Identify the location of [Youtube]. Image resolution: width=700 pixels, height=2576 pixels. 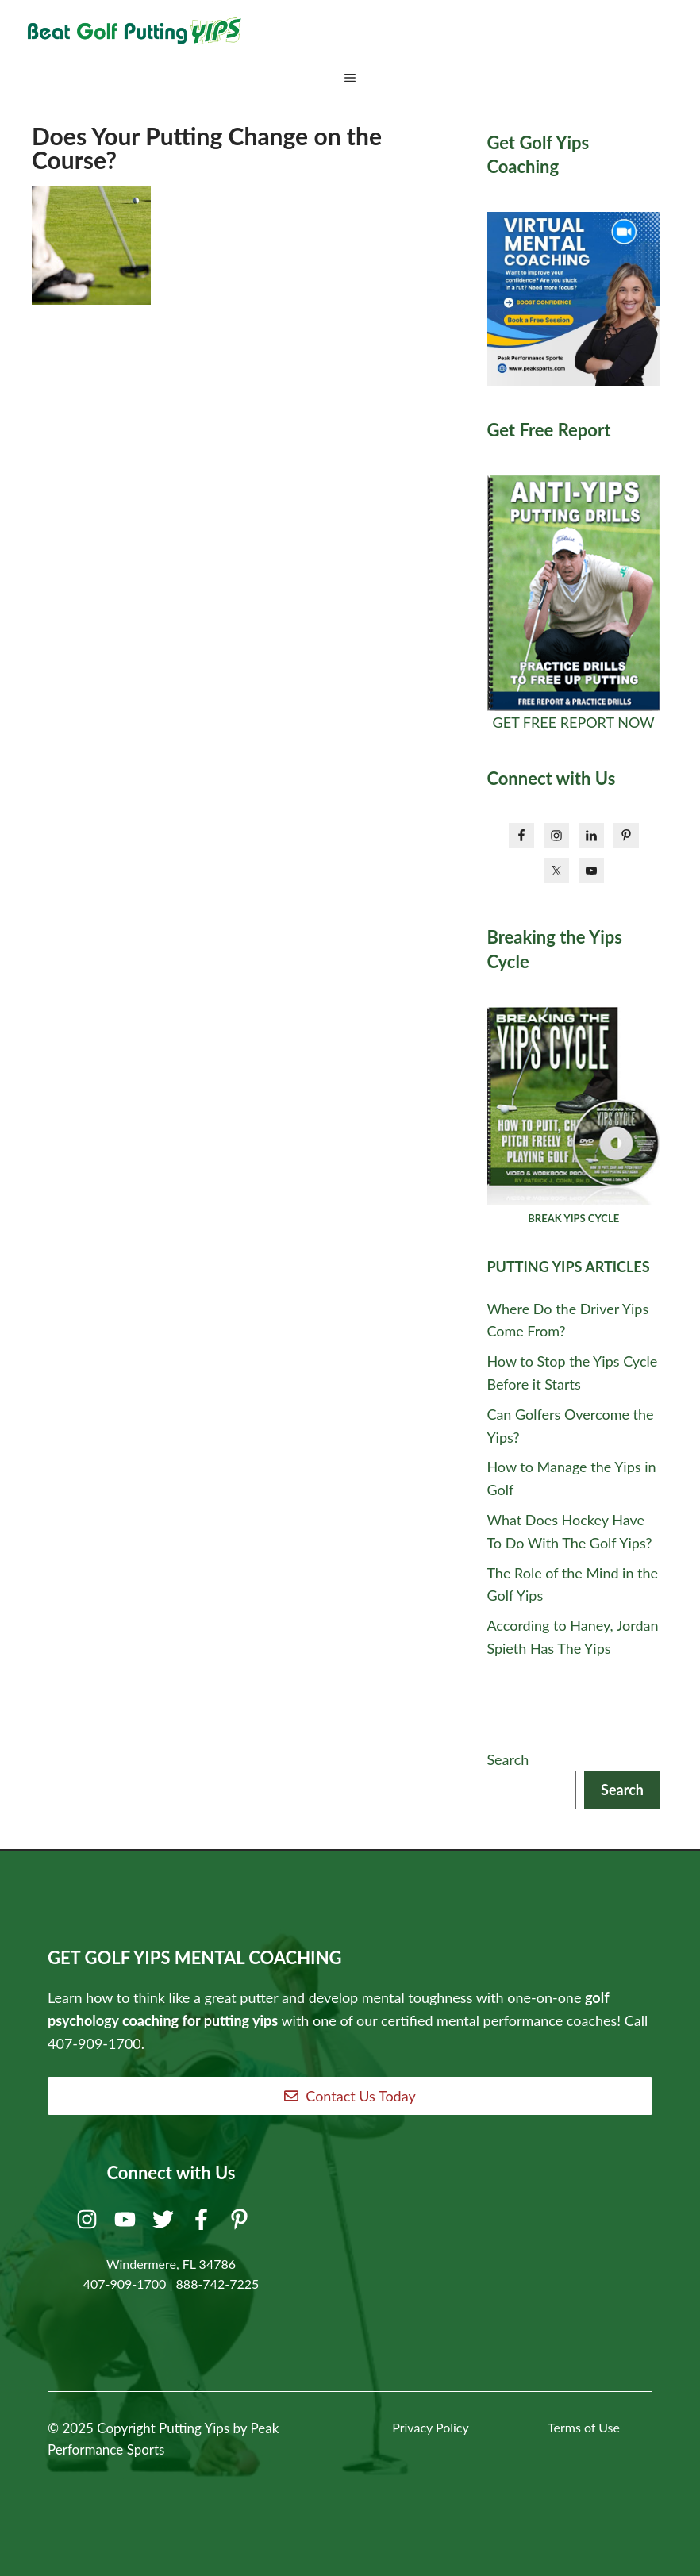
(127, 2223).